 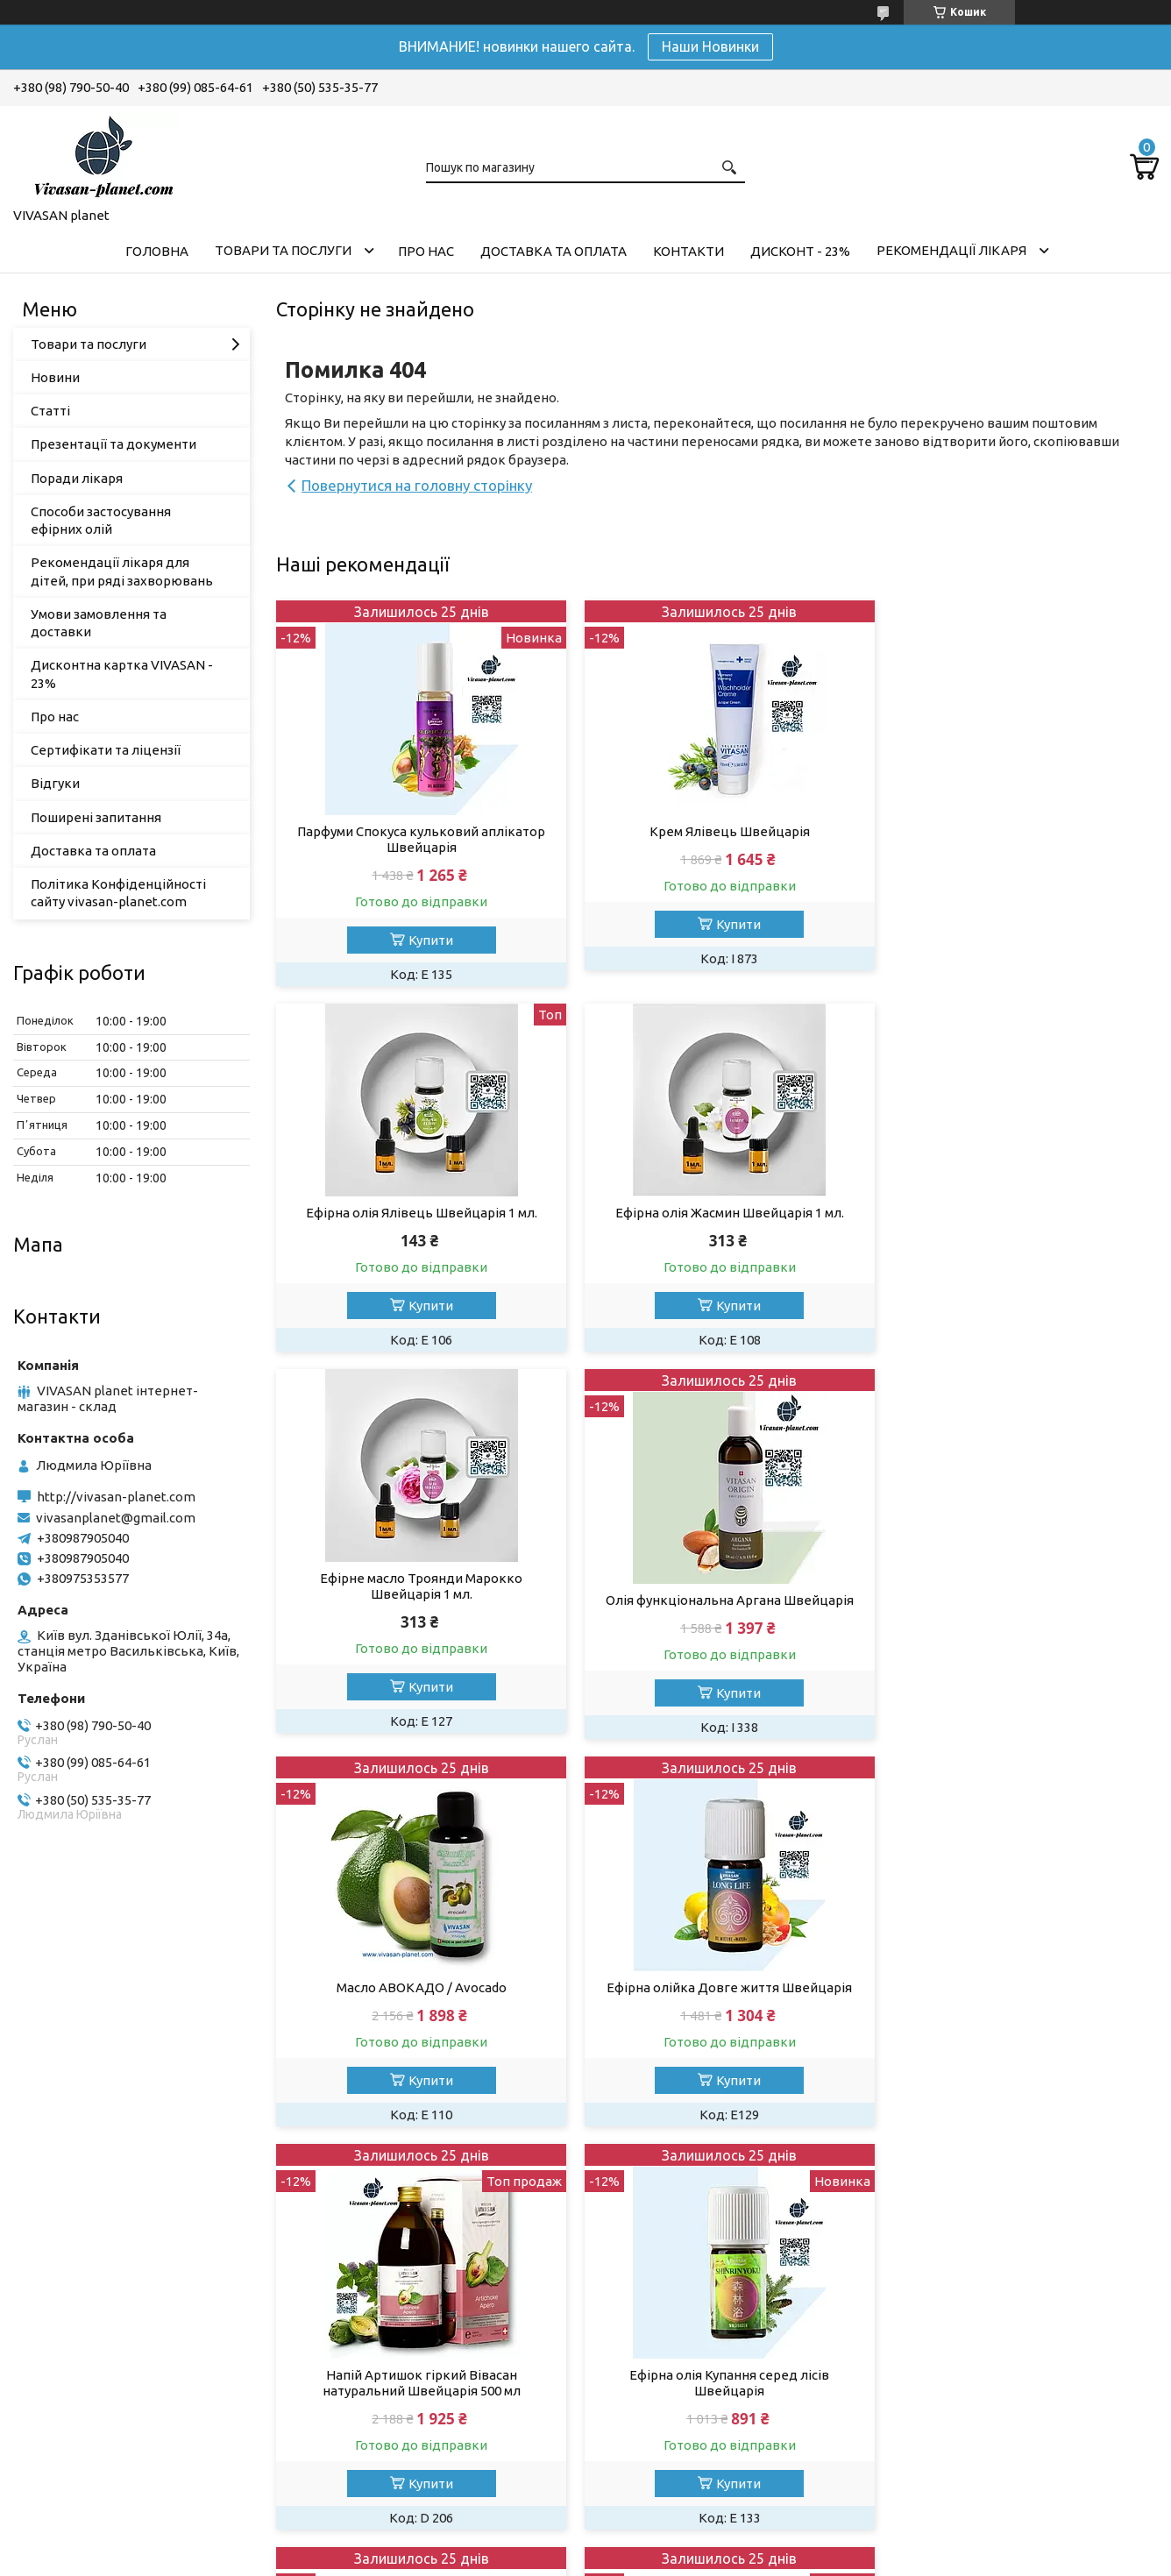 I want to click on Політика Конфіденційності сайту vivasan-planet.com, so click(x=118, y=892).